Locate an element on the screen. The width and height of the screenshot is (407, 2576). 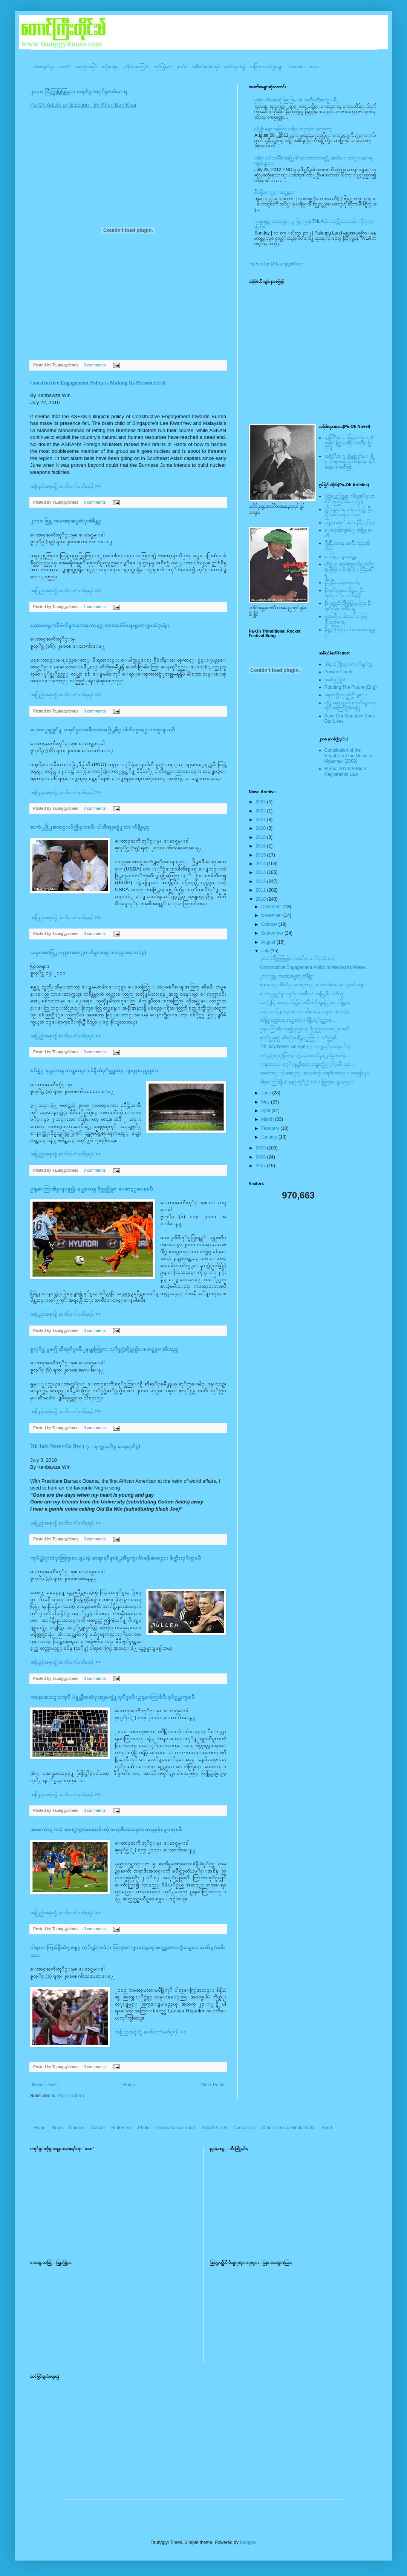
1 comments is located at coordinates (95, 606).